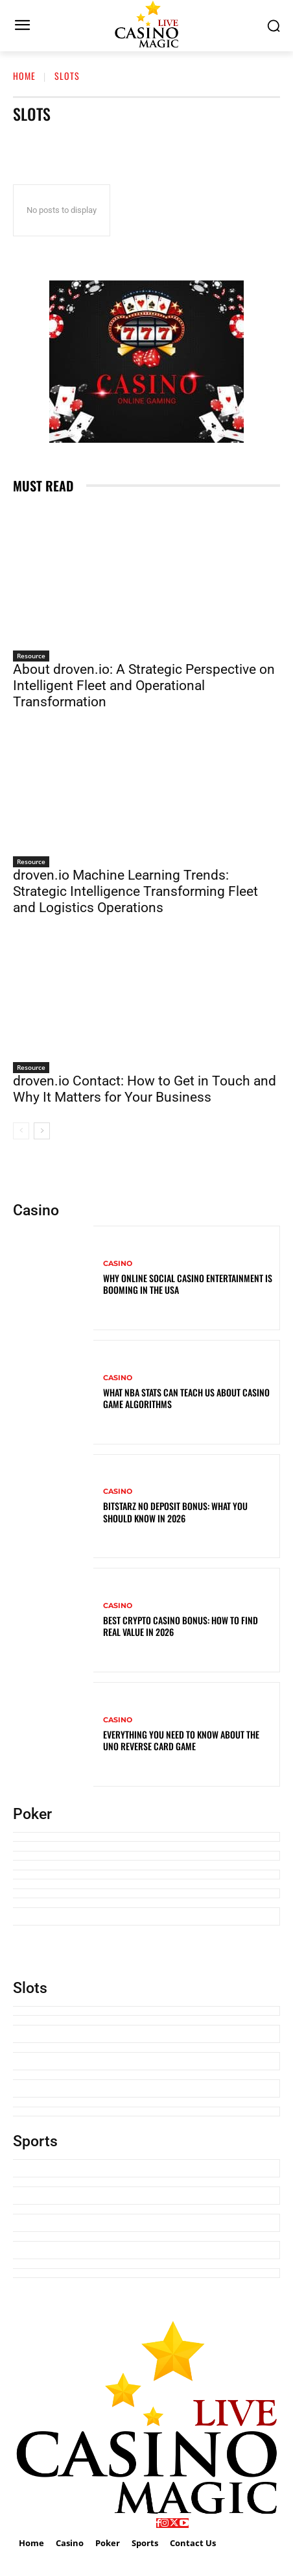  Describe the element at coordinates (144, 2195) in the screenshot. I see `Precision and Probability: Why Competitive Gamers in New Zealand are Choosing SpinBit for Quick Sessions` at that location.